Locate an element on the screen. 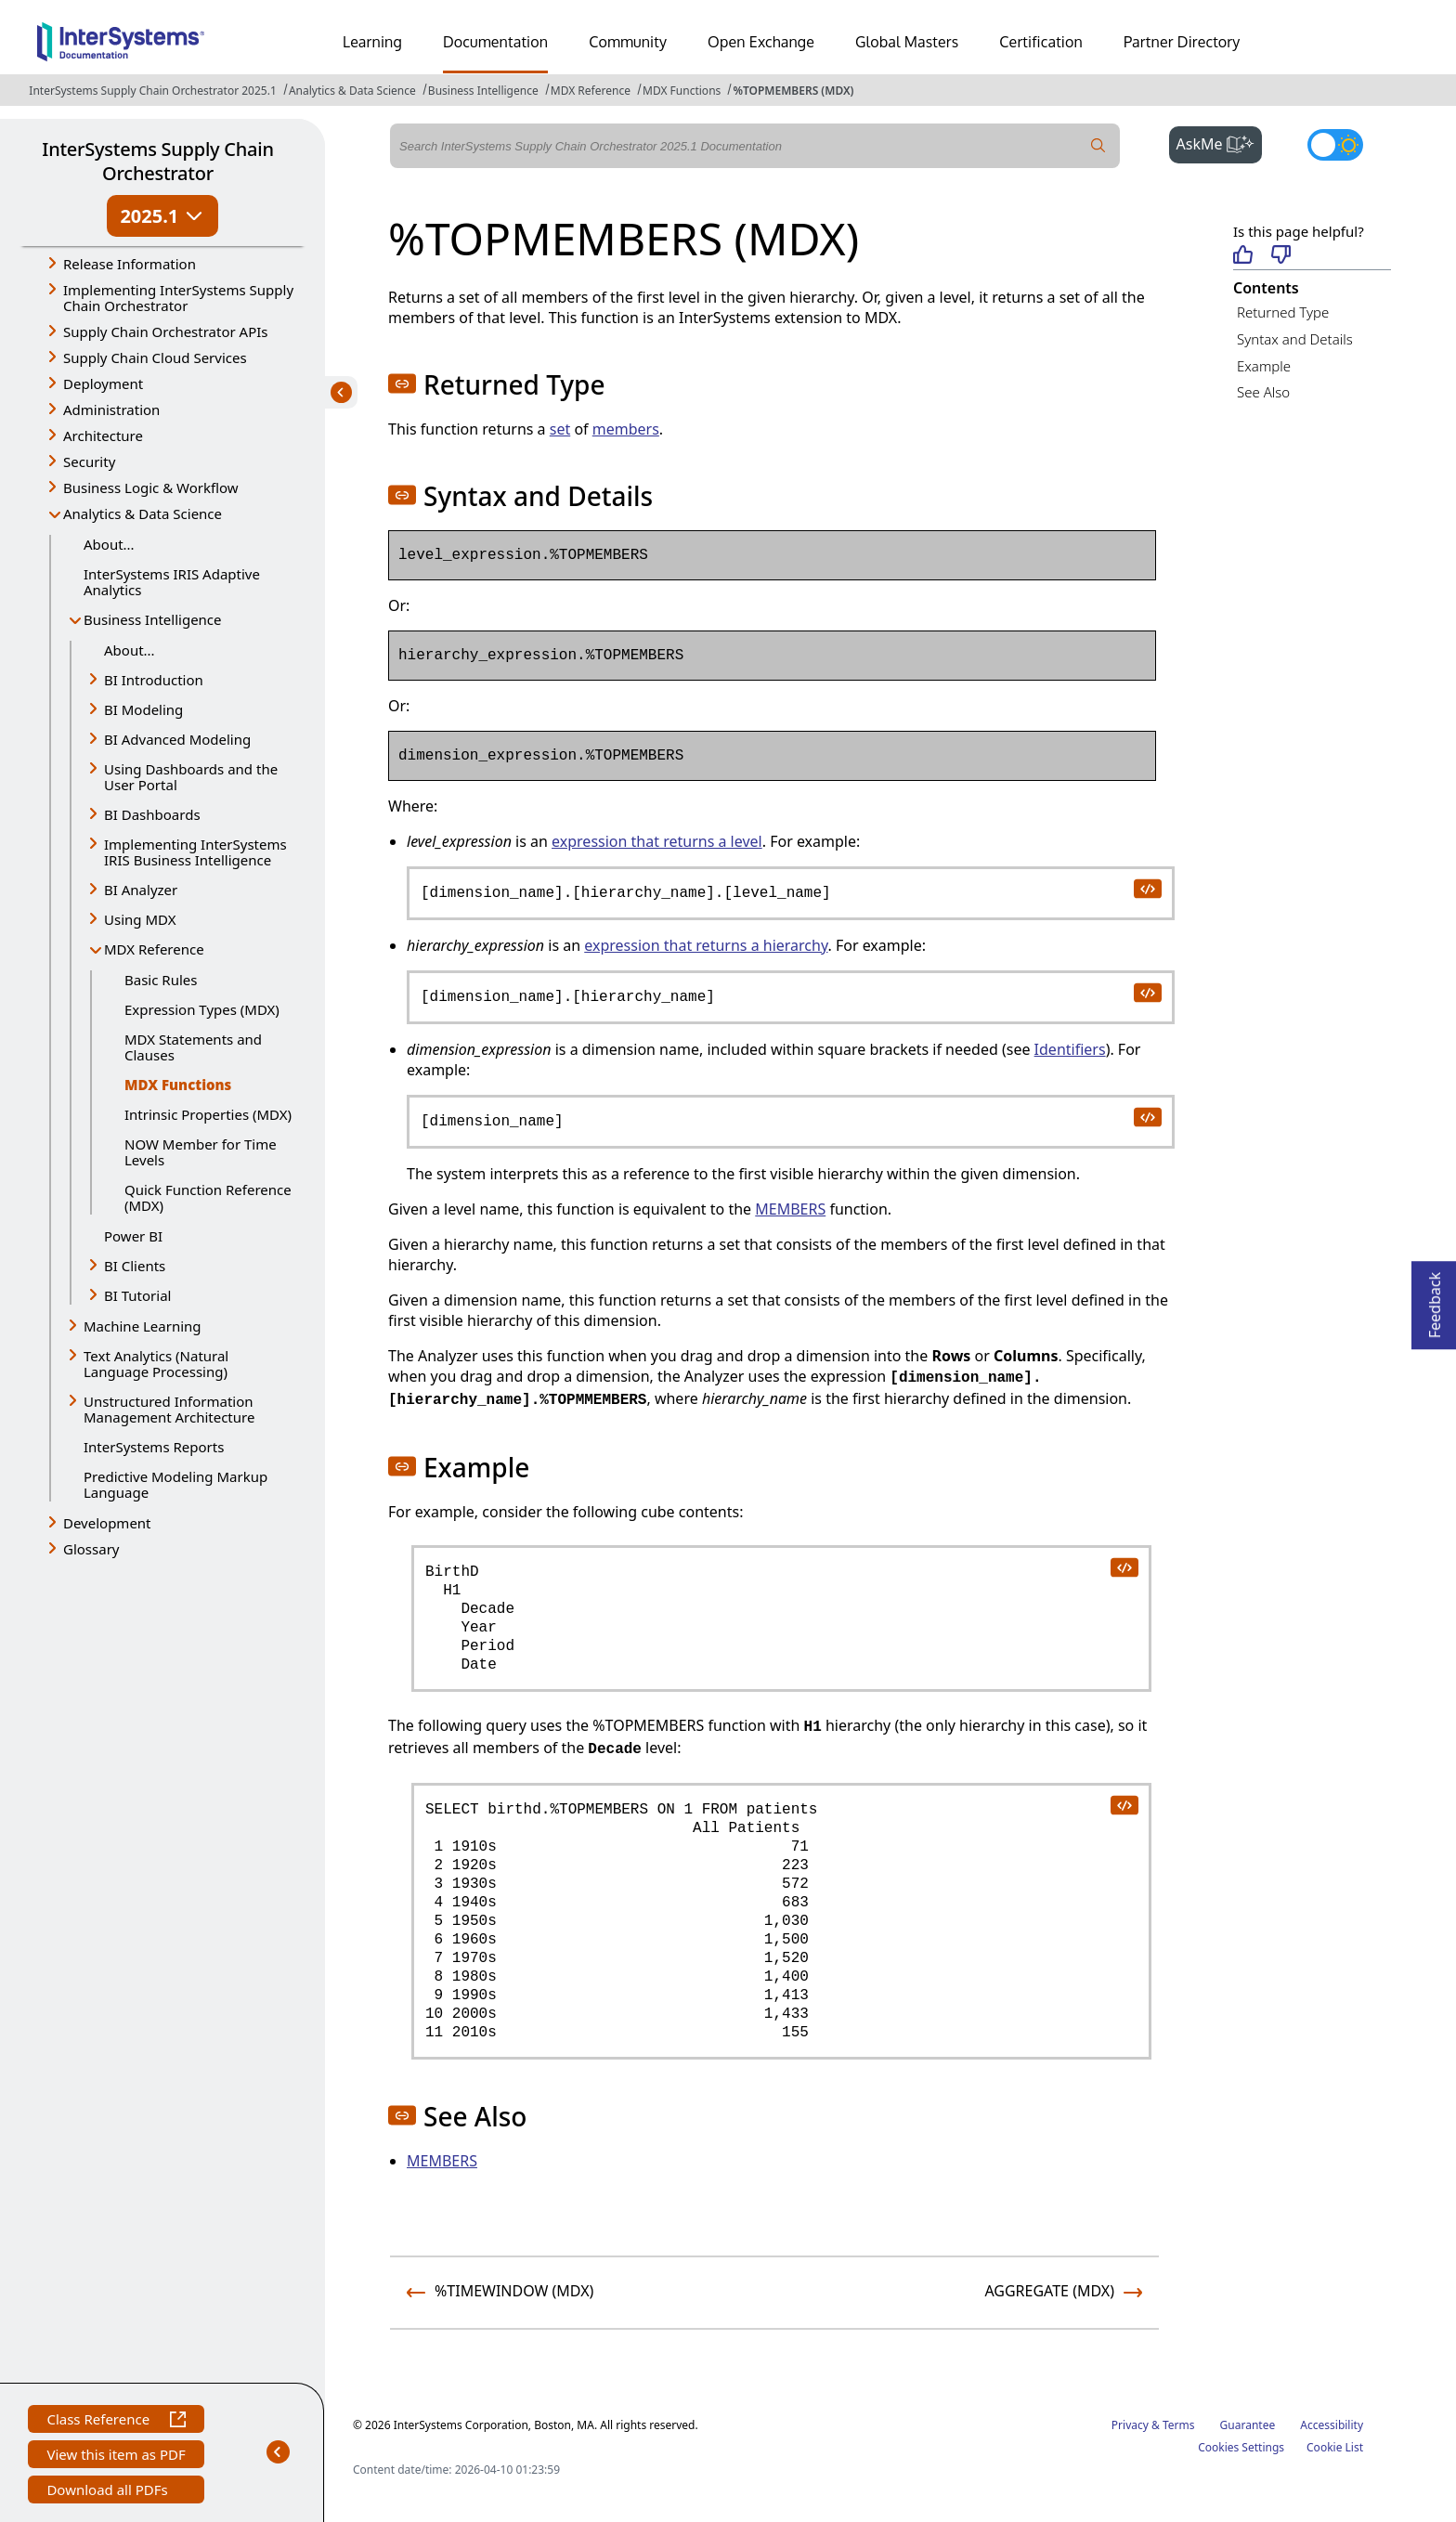 Image resolution: width=1456 pixels, height=2522 pixels. Intrinsic Properties (MDX) is located at coordinates (208, 1114).